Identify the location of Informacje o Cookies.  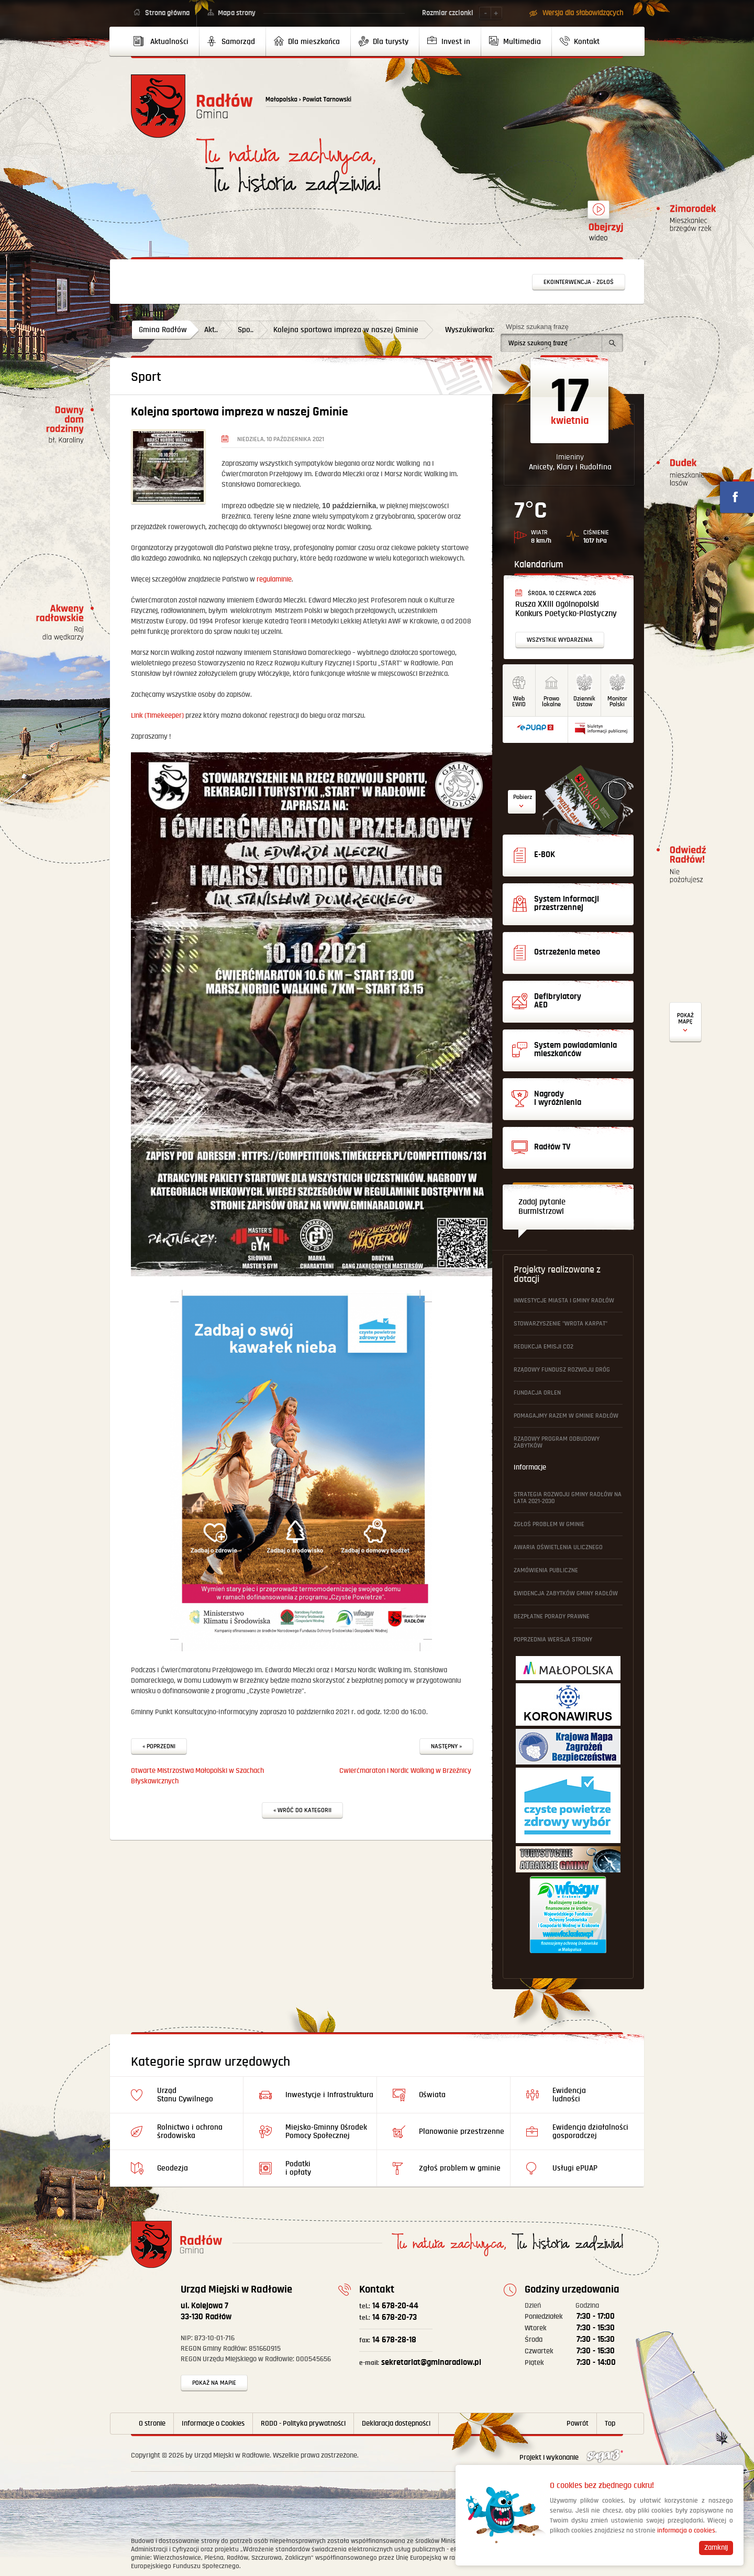
(213, 2423).